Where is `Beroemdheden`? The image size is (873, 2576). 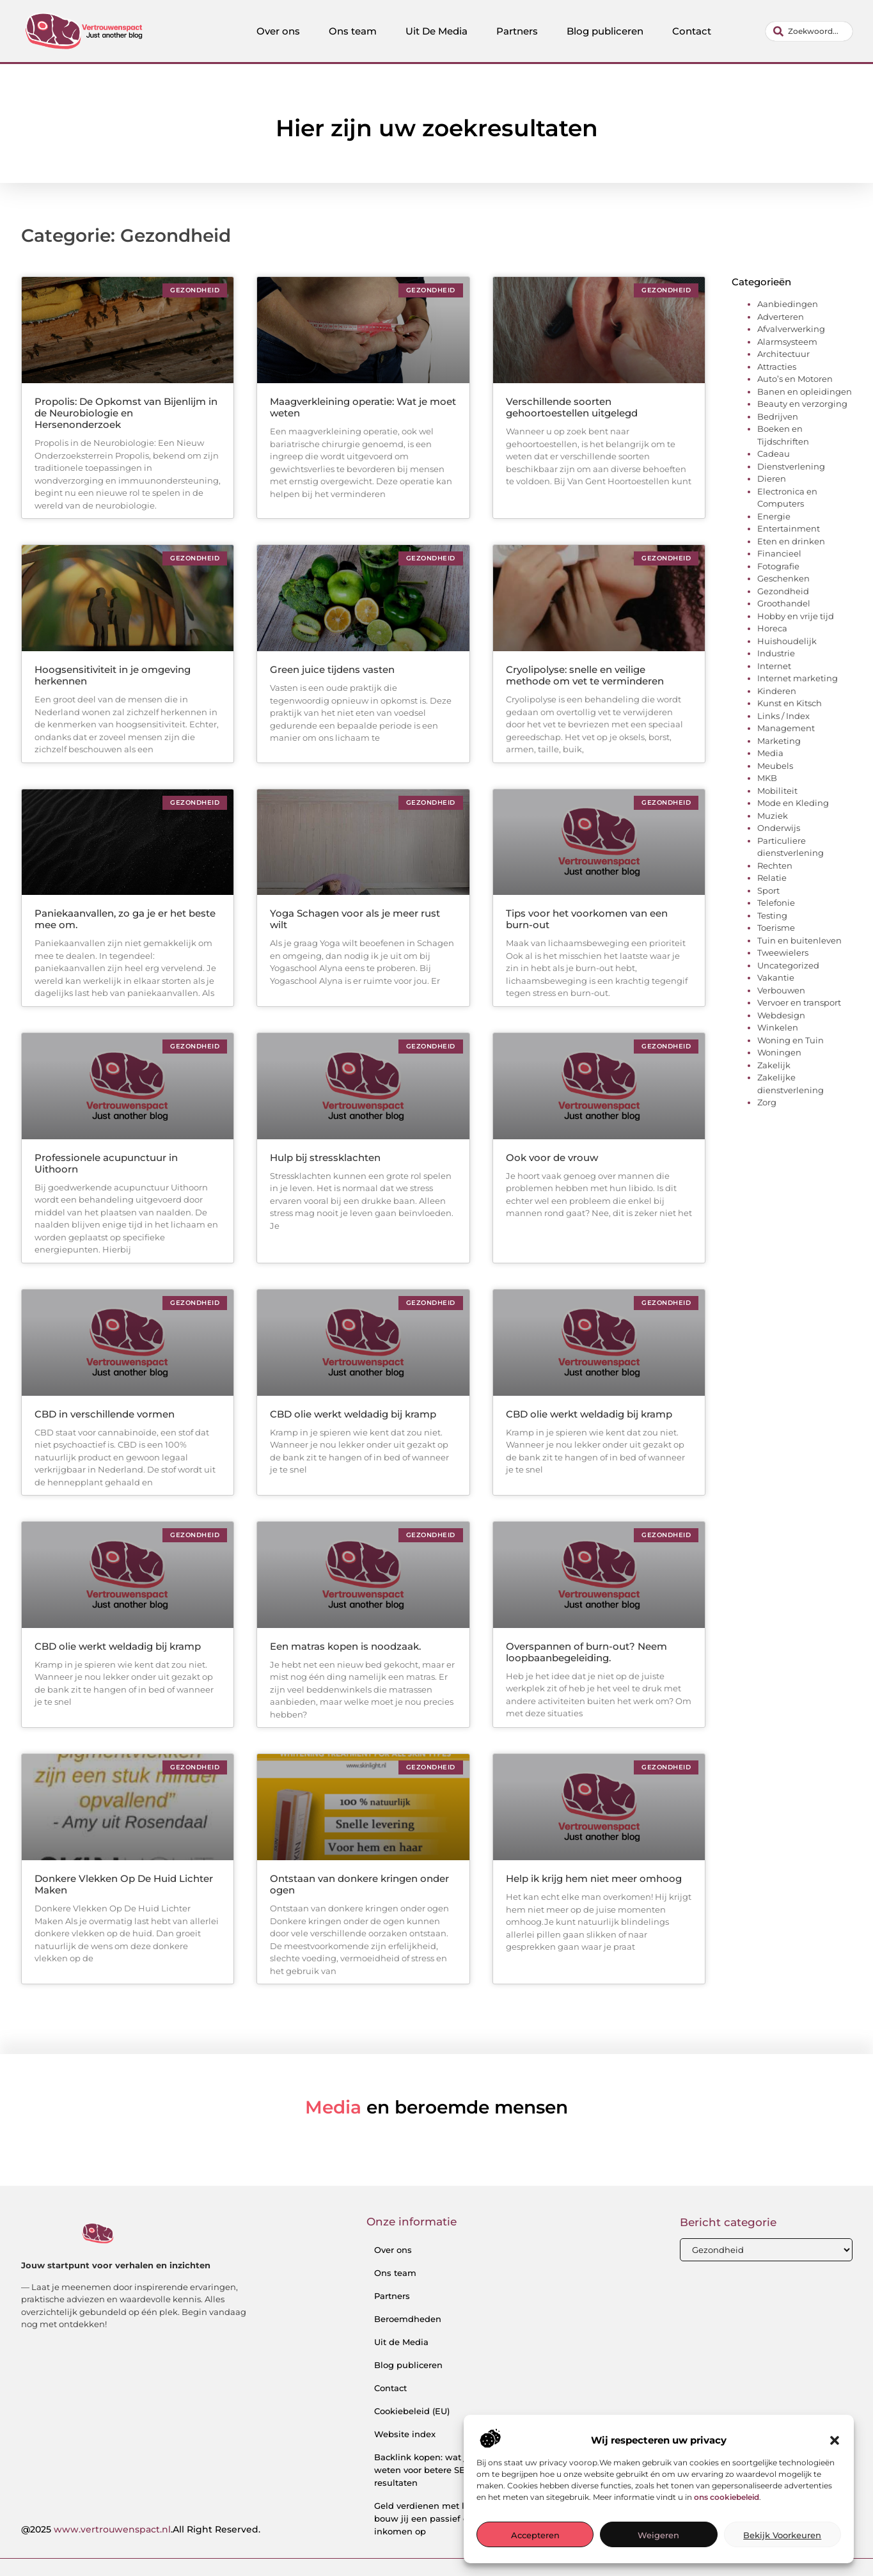 Beroemdheden is located at coordinates (407, 2319).